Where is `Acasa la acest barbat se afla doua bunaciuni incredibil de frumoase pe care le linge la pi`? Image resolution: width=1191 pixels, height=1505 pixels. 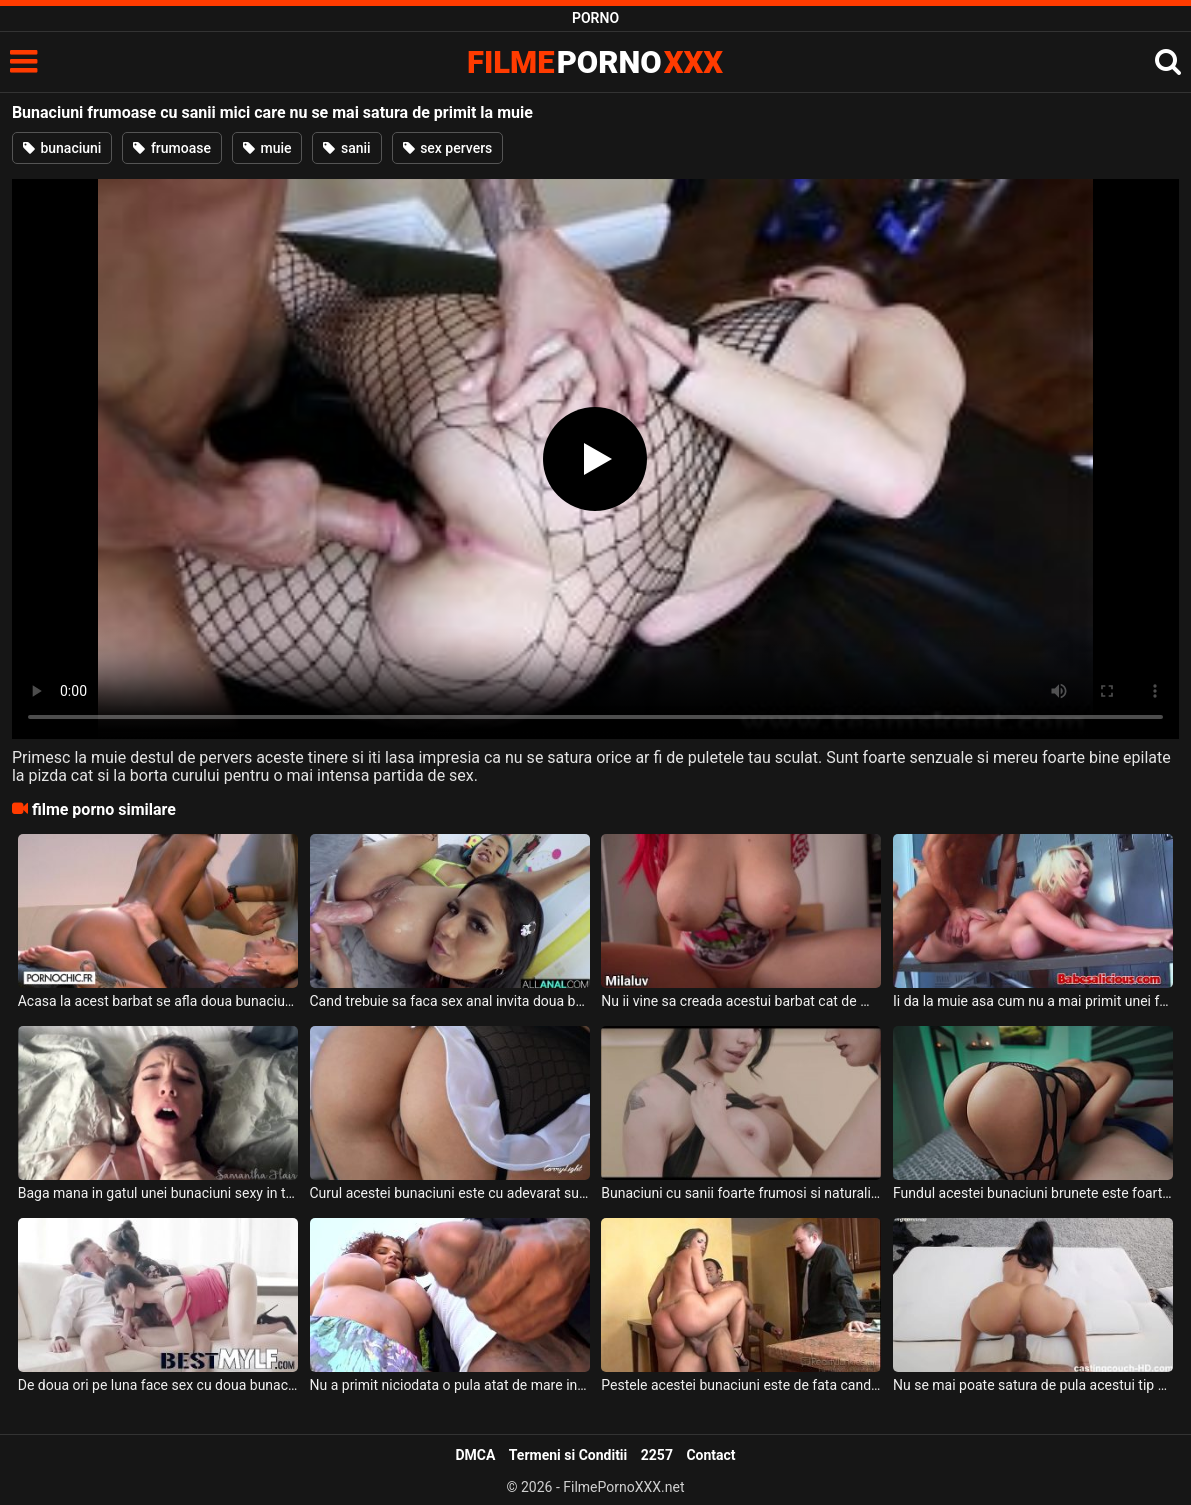 Acasa la acest barbat se afla doua bunaciuni incredibil de frumoase pe care le linge la pi is located at coordinates (158, 1001).